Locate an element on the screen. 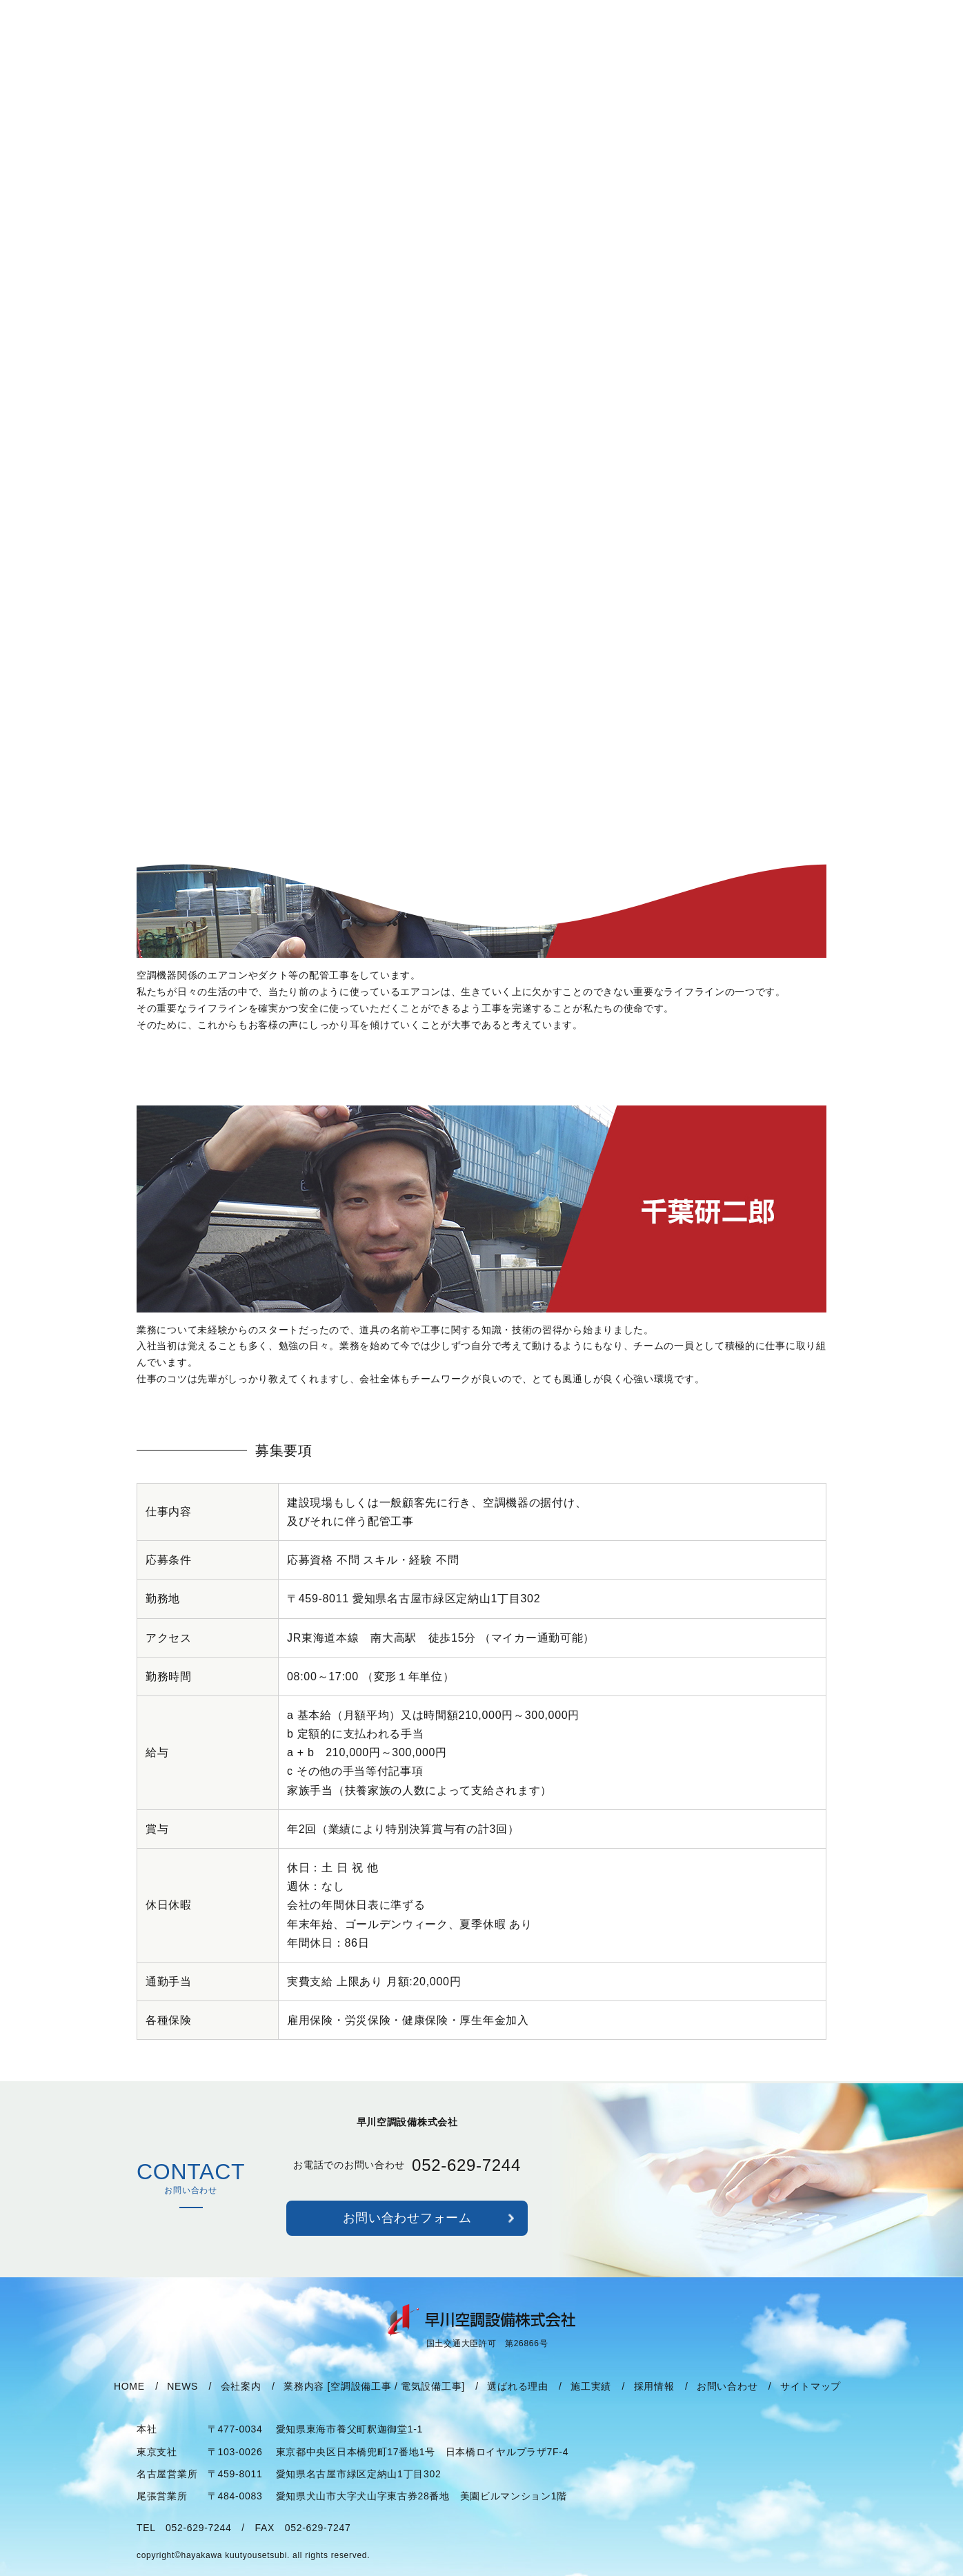  採用情報 is located at coordinates (654, 2402).